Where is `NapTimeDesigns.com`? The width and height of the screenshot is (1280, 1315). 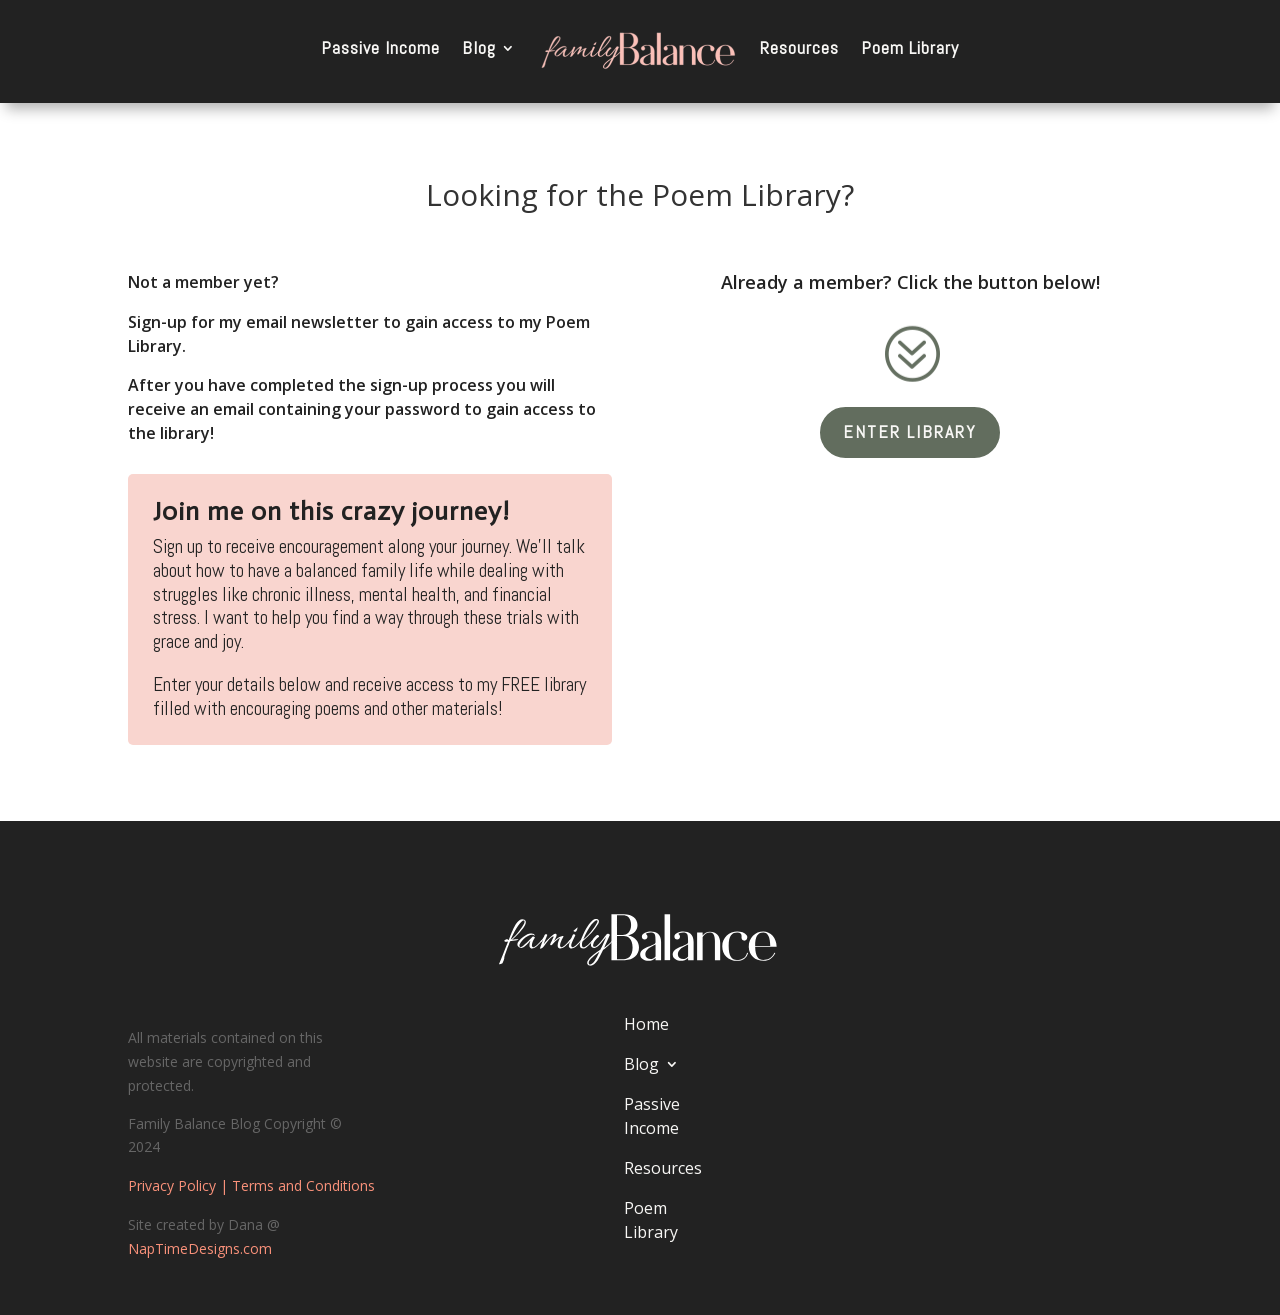 NapTimeDesigns.com is located at coordinates (200, 1248).